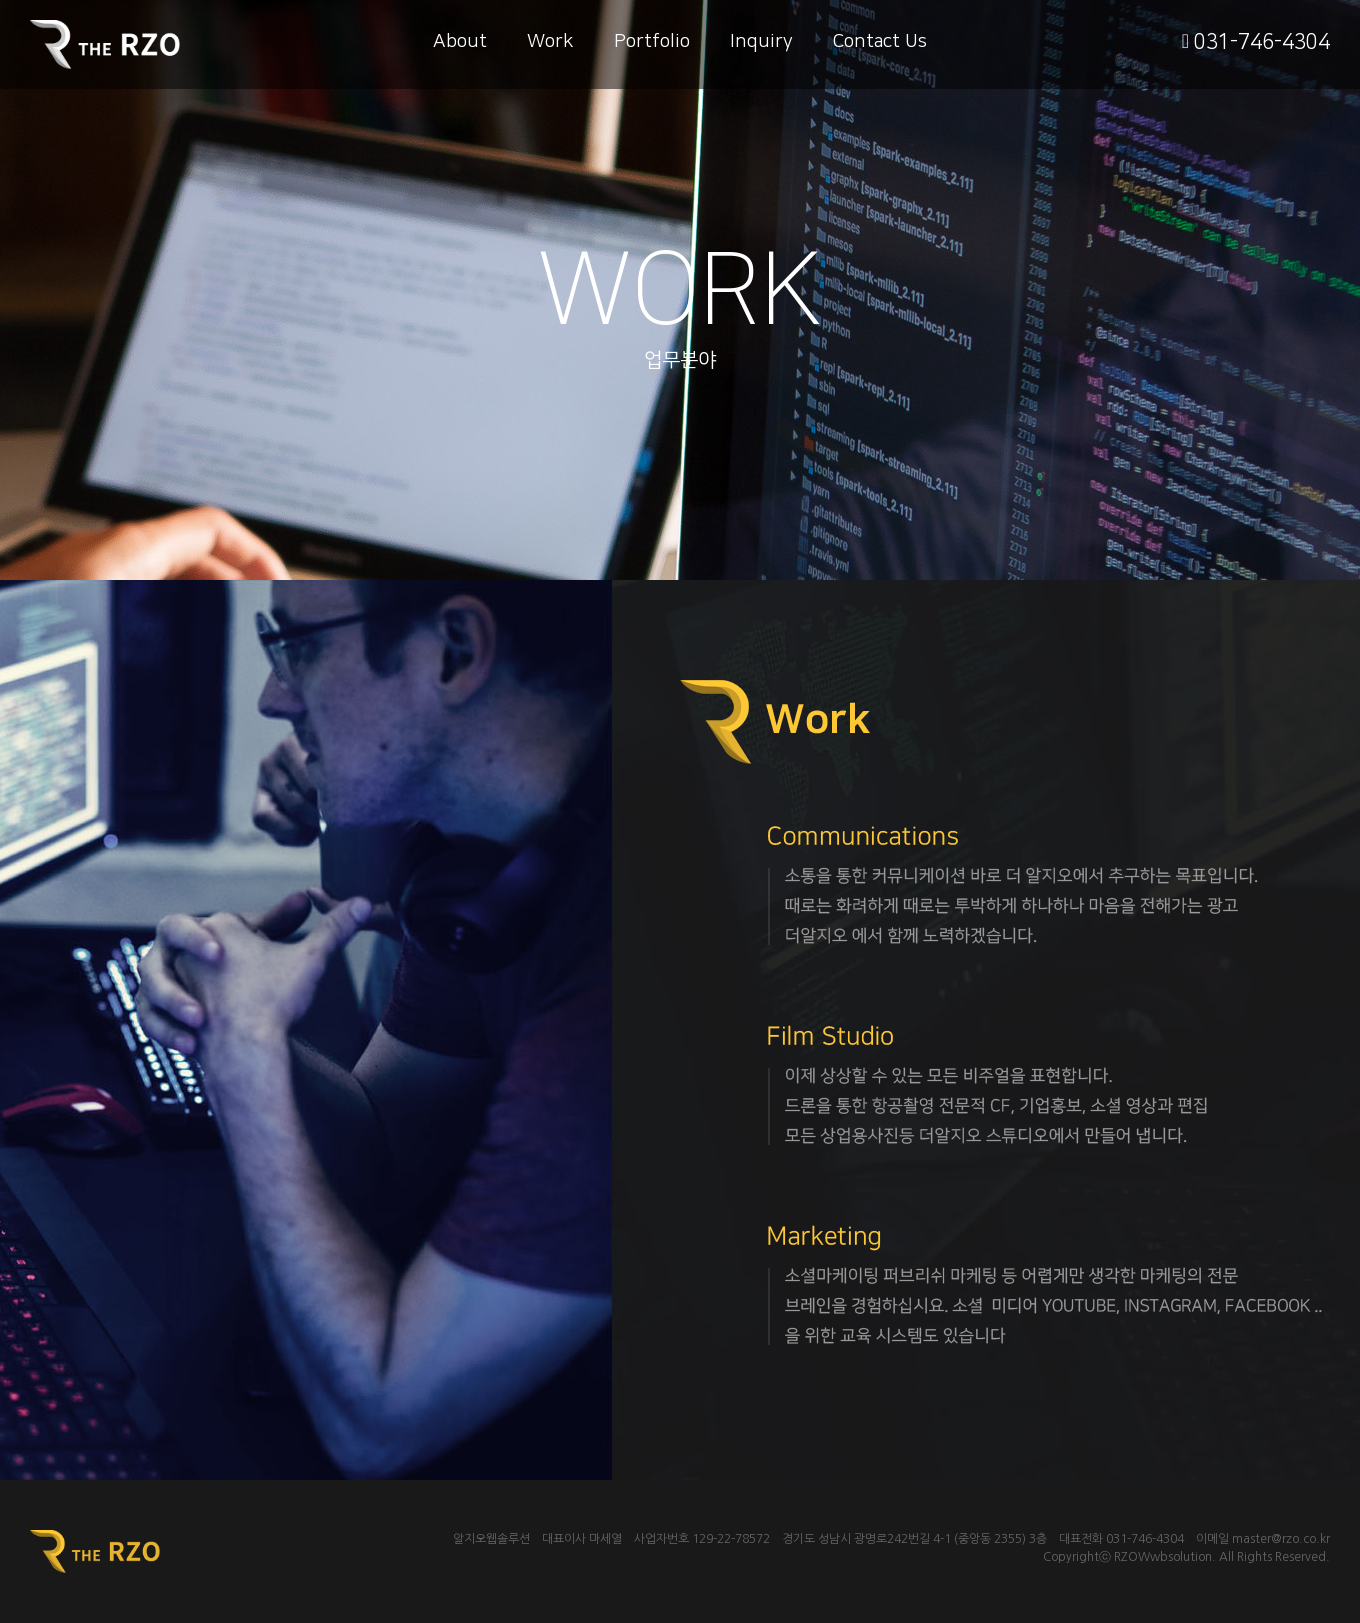  What do you see at coordinates (1077, 1557) in the screenshot?
I see `Copyrightⓒ` at bounding box center [1077, 1557].